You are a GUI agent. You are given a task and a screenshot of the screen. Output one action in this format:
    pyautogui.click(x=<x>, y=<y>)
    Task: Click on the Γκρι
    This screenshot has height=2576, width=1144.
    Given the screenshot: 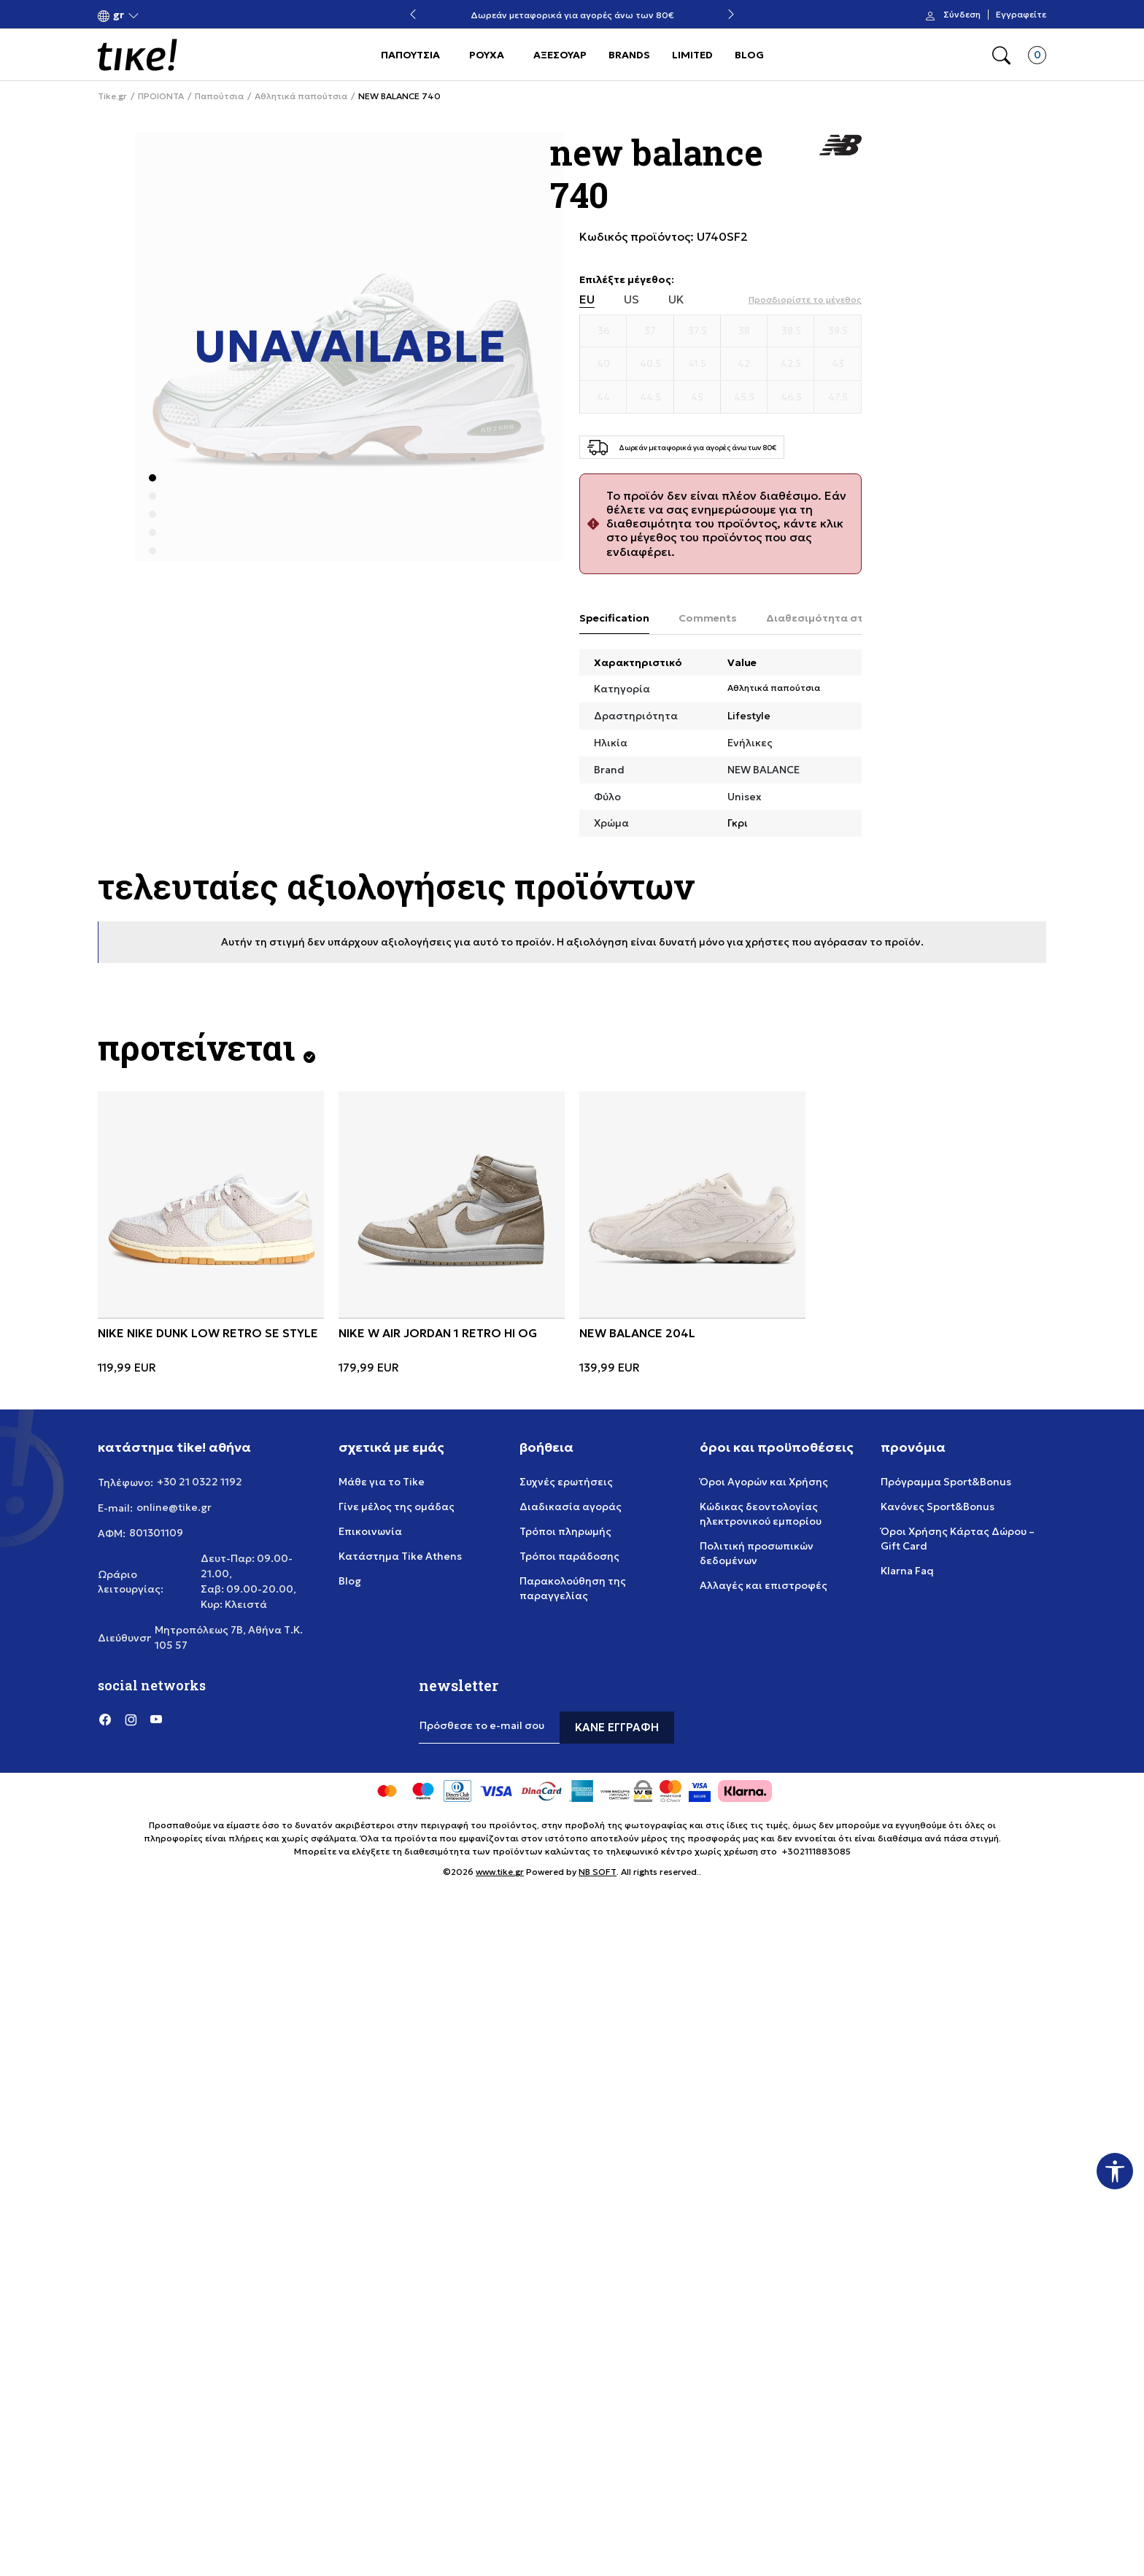 What is the action you would take?
    pyautogui.click(x=737, y=822)
    